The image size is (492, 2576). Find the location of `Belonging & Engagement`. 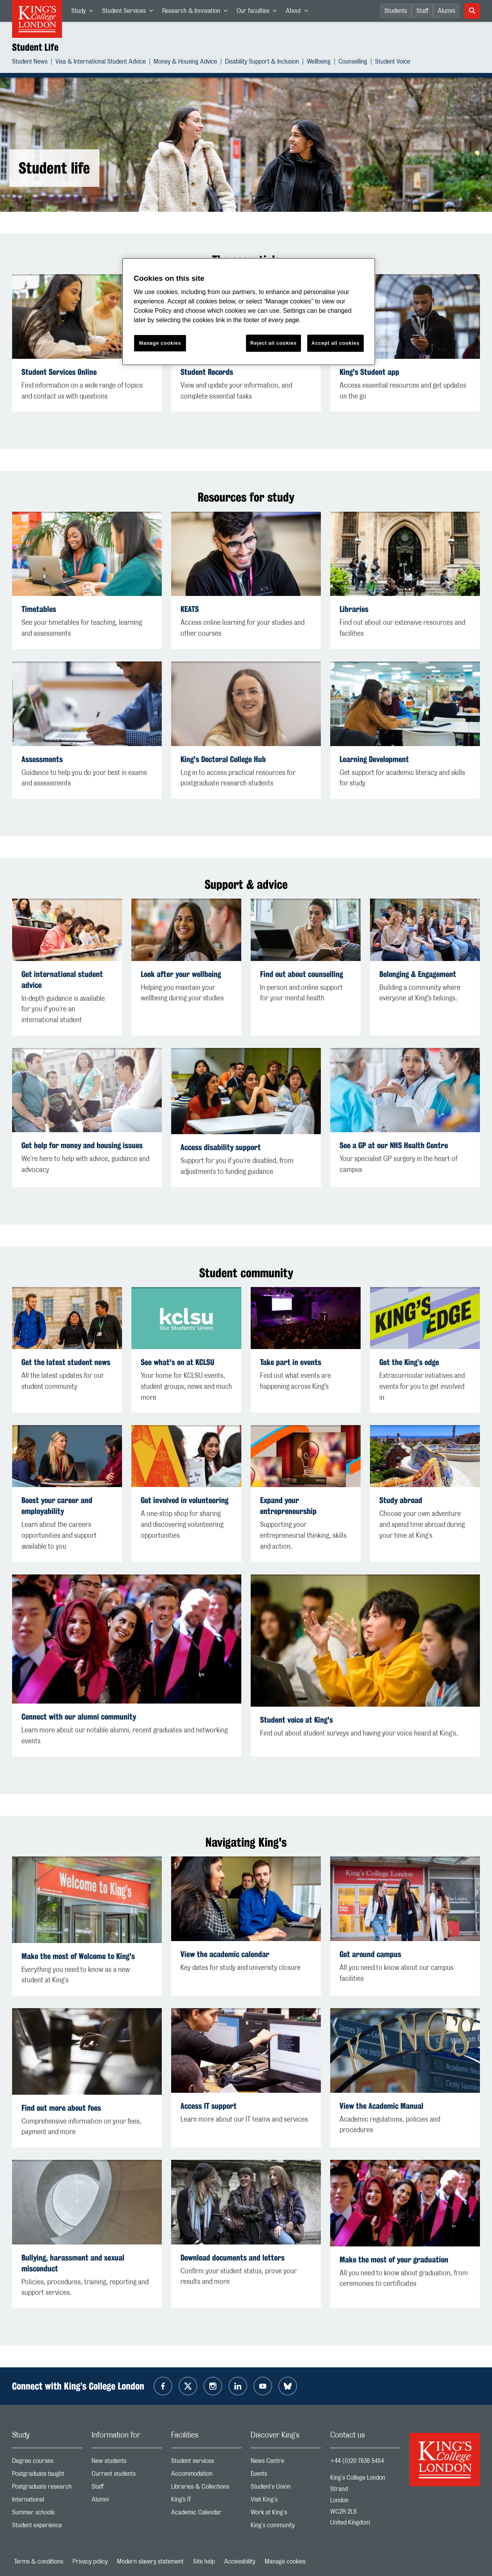

Belonging & Engagement is located at coordinates (417, 974).